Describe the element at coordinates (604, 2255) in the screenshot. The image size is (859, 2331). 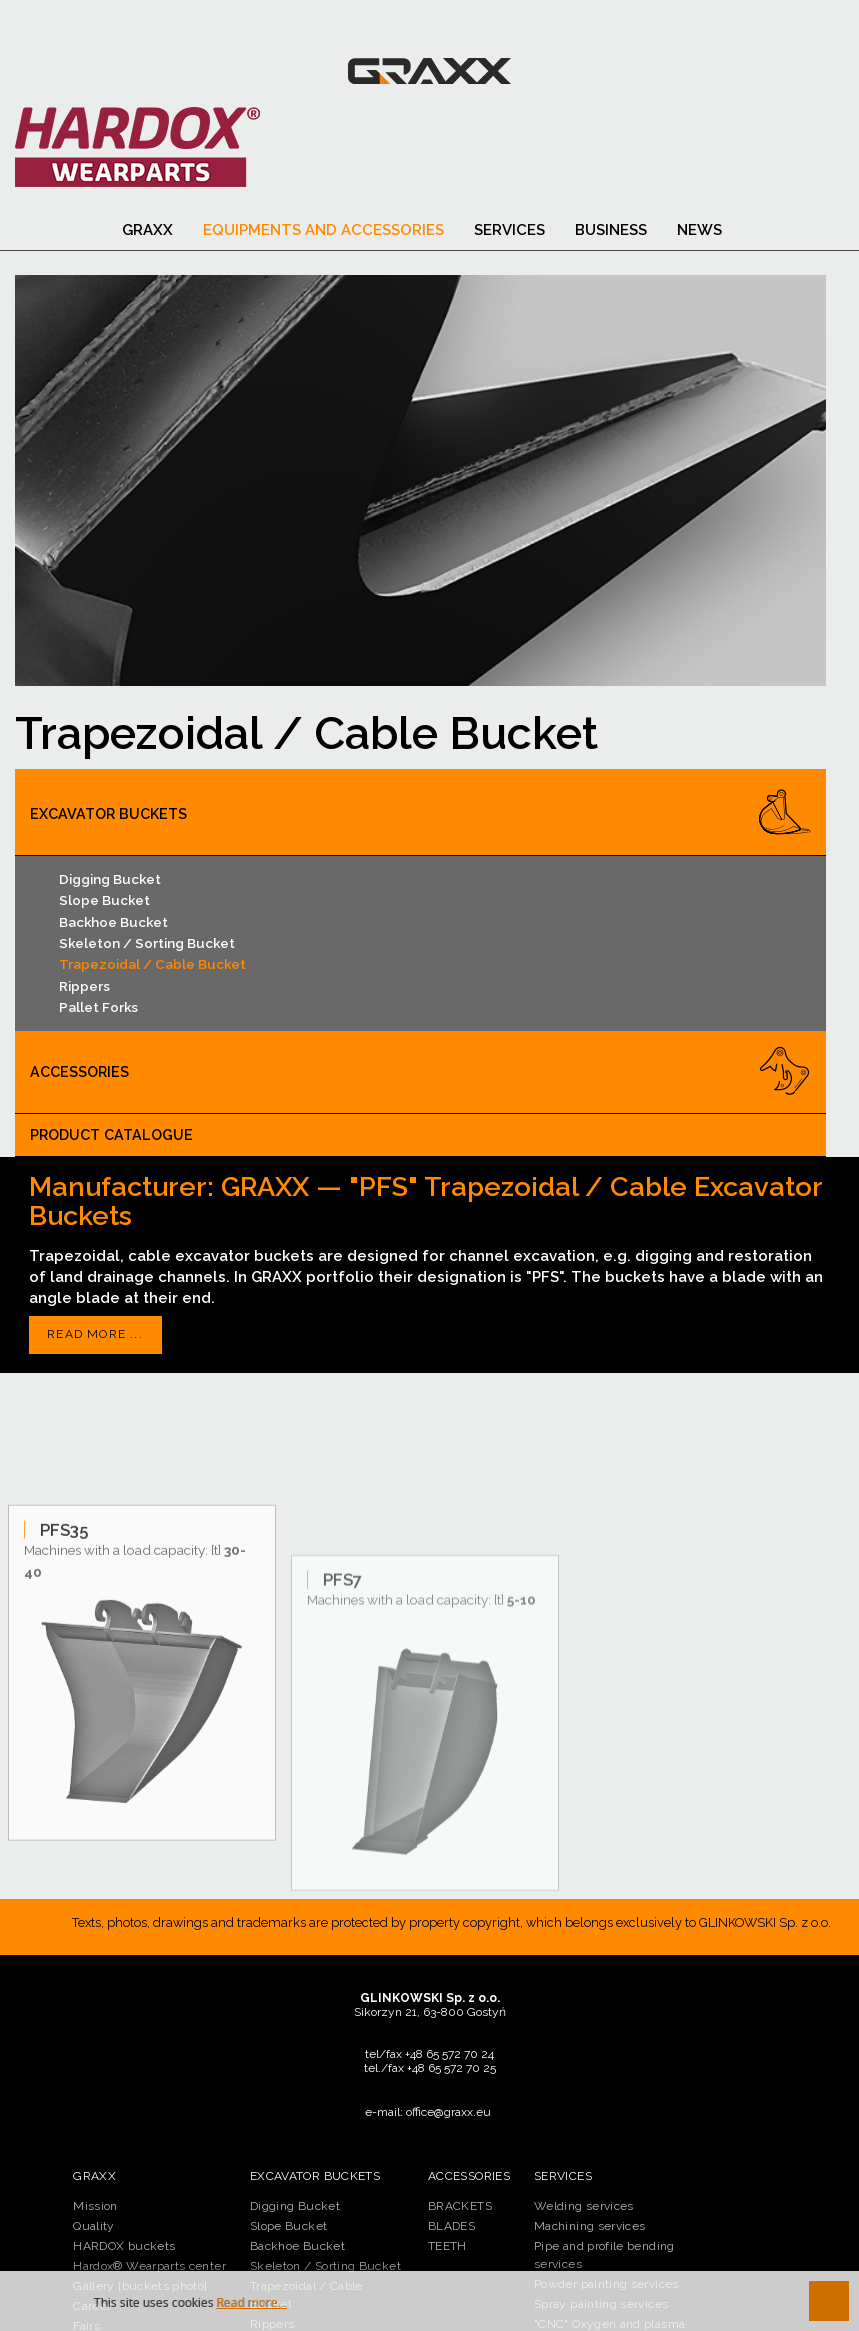
I see `Pipe and profile bending services` at that location.